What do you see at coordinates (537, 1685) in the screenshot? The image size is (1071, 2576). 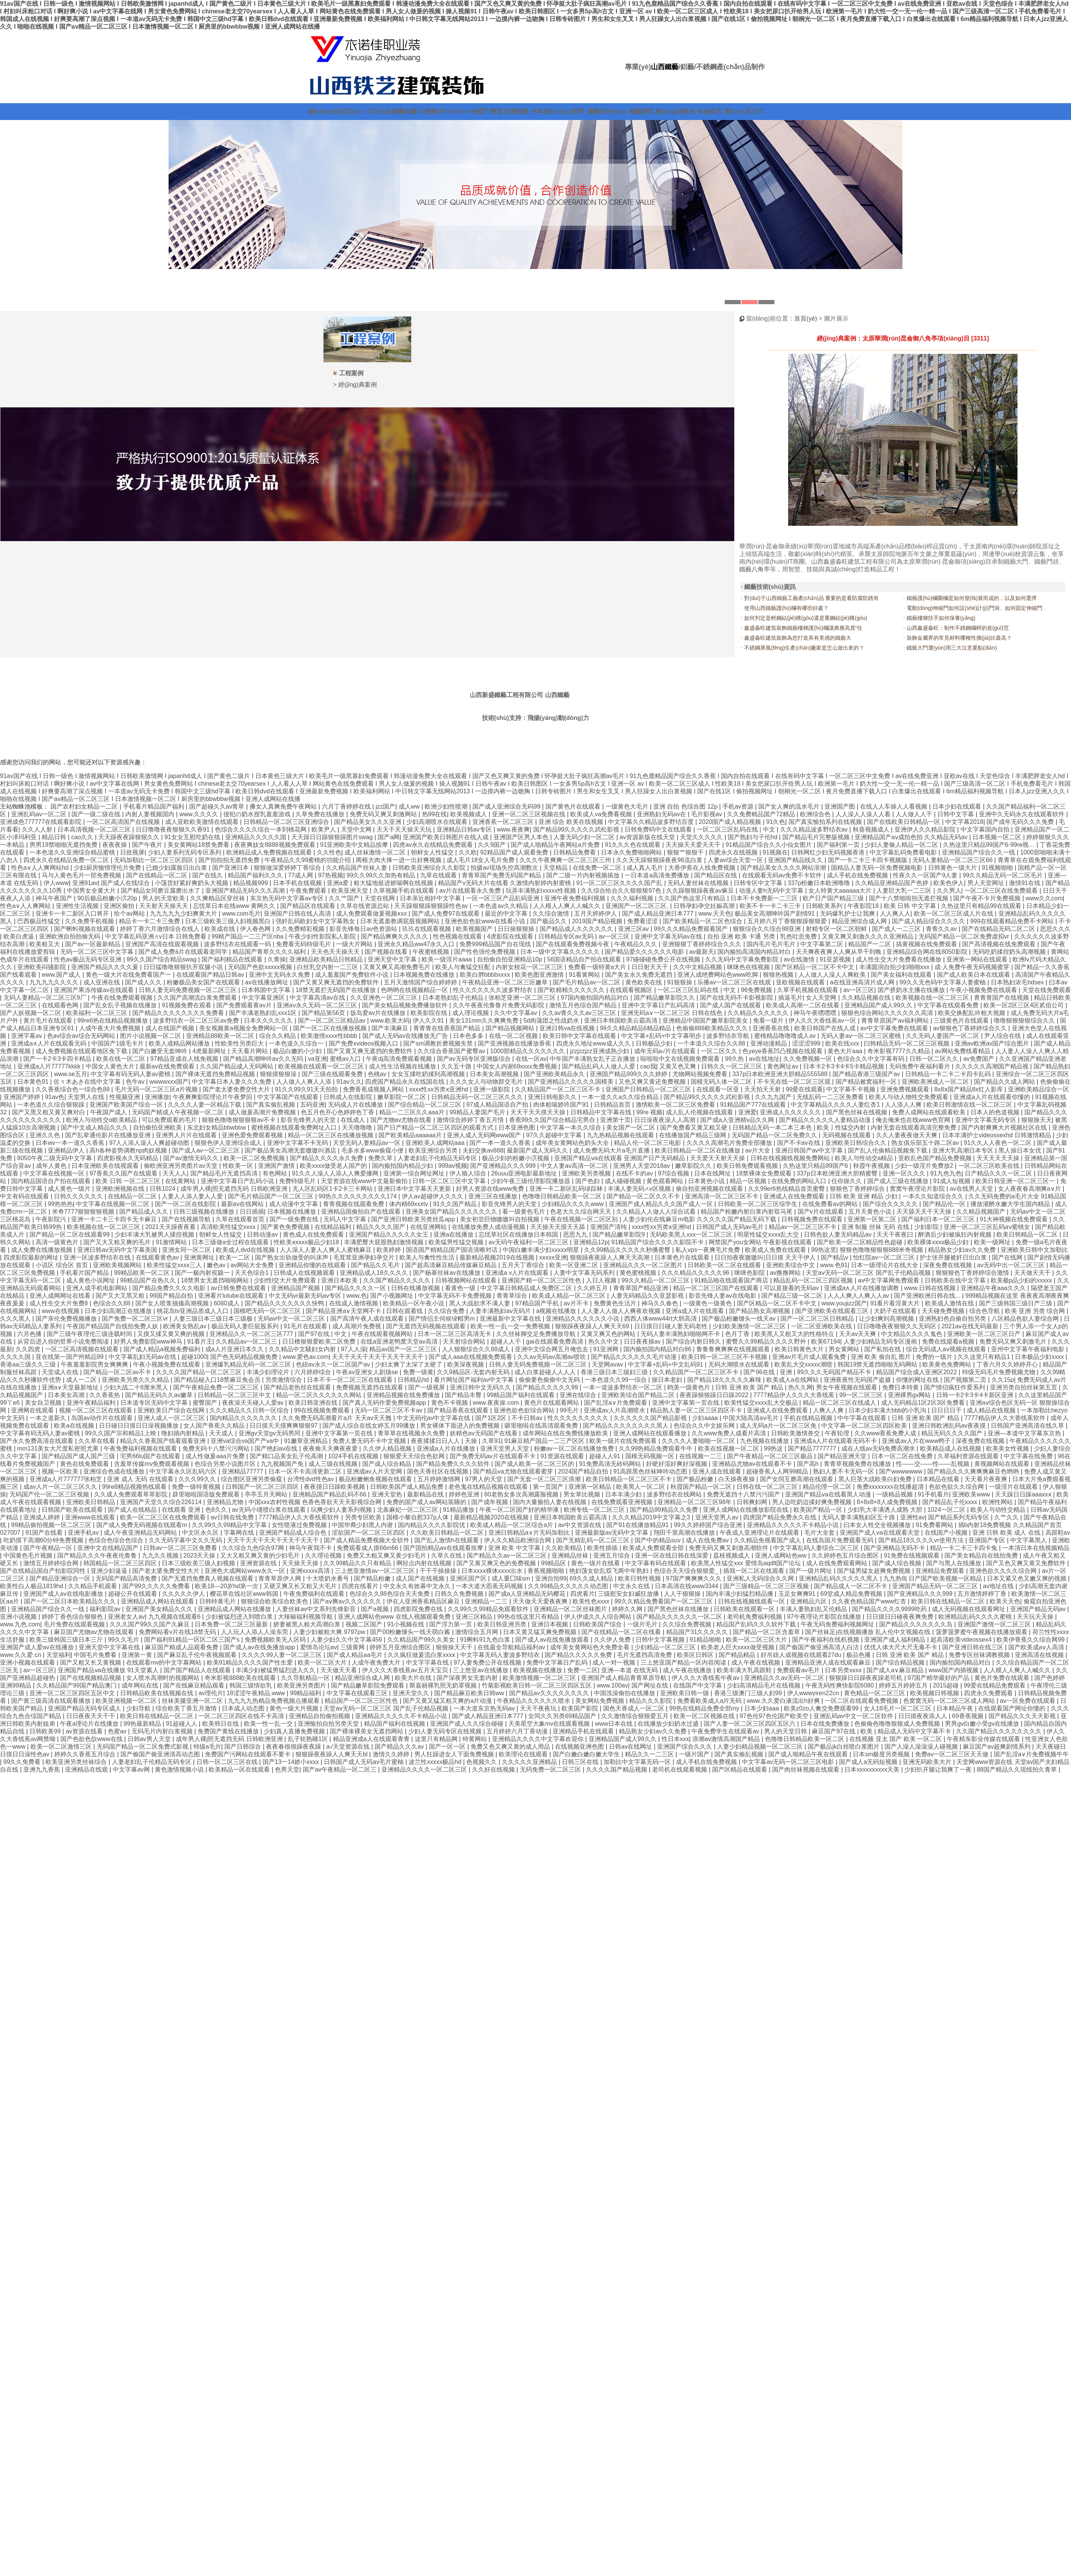 I see `竹菊影视欧美日韩一区二区三区四区五区` at bounding box center [537, 1685].